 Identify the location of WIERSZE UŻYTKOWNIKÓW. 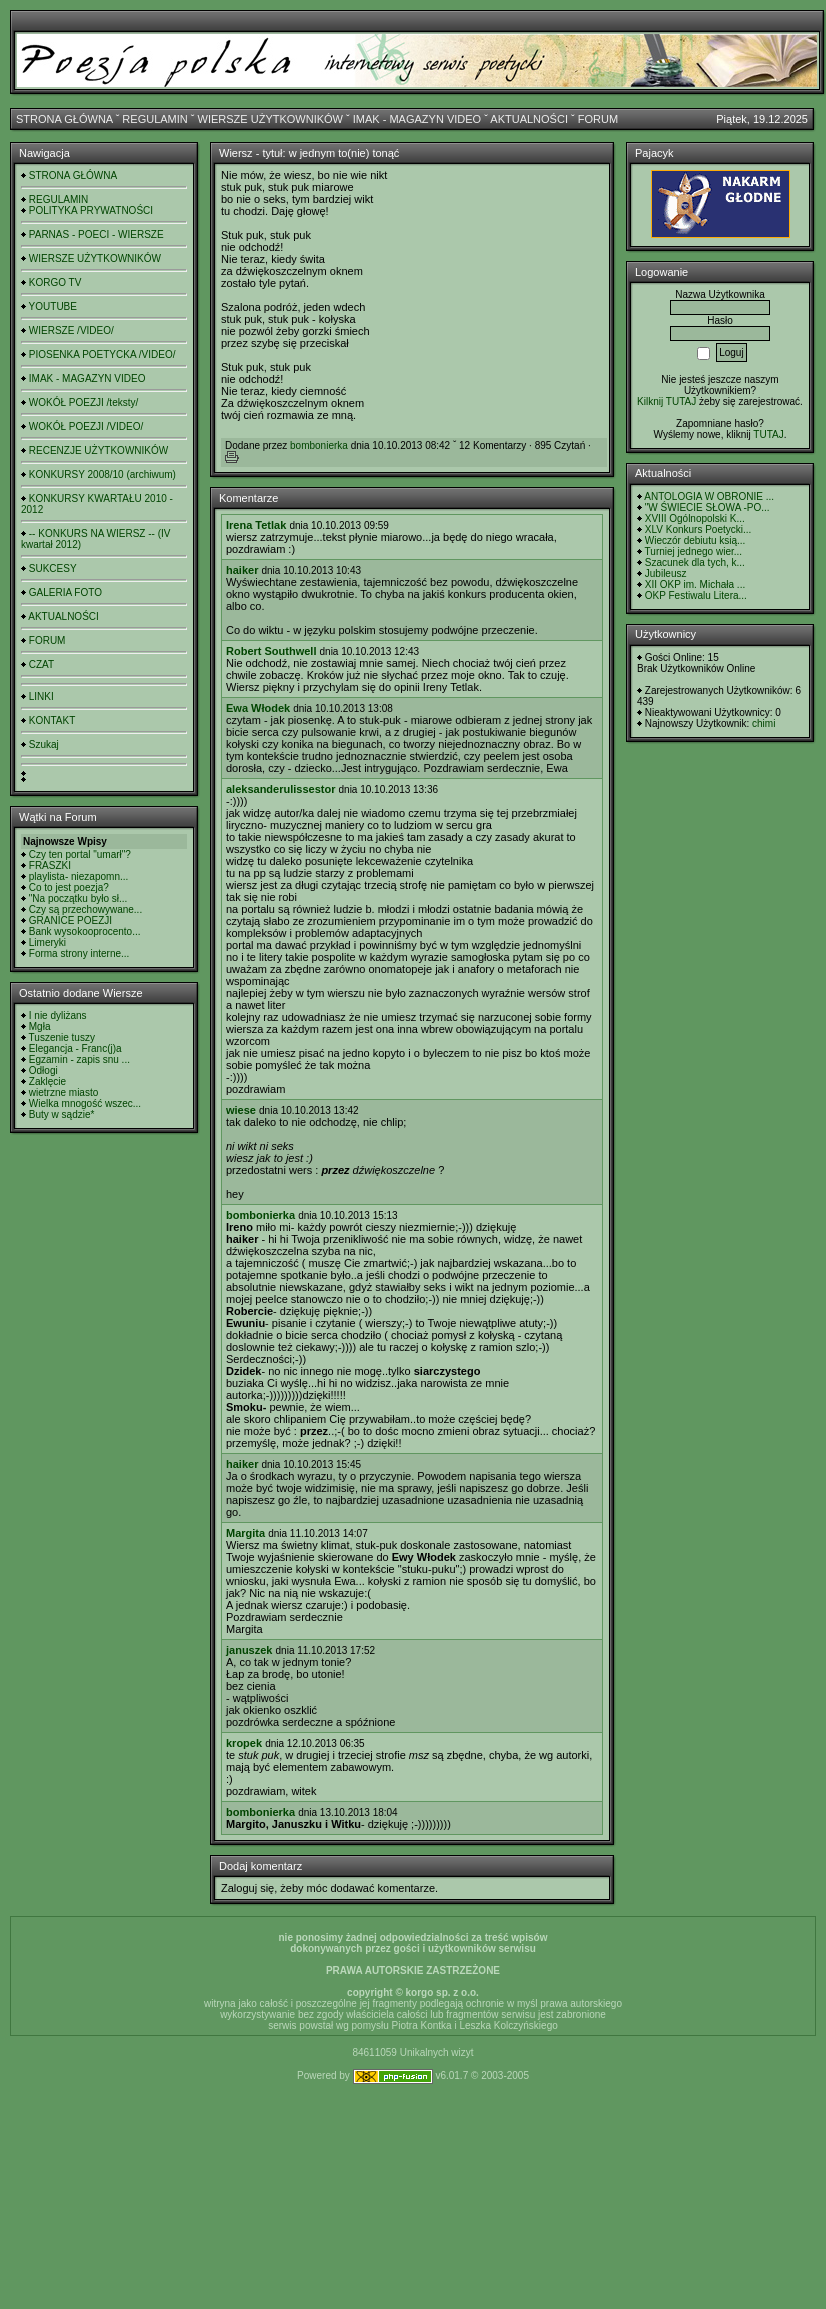
(270, 119).